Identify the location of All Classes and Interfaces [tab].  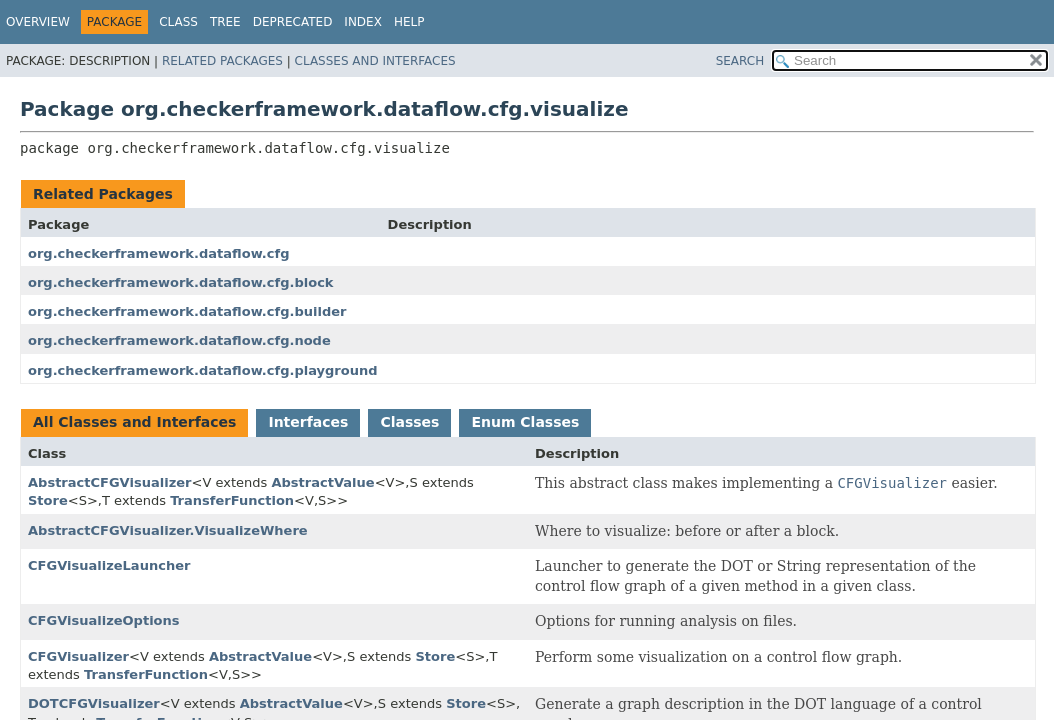
(134, 422).